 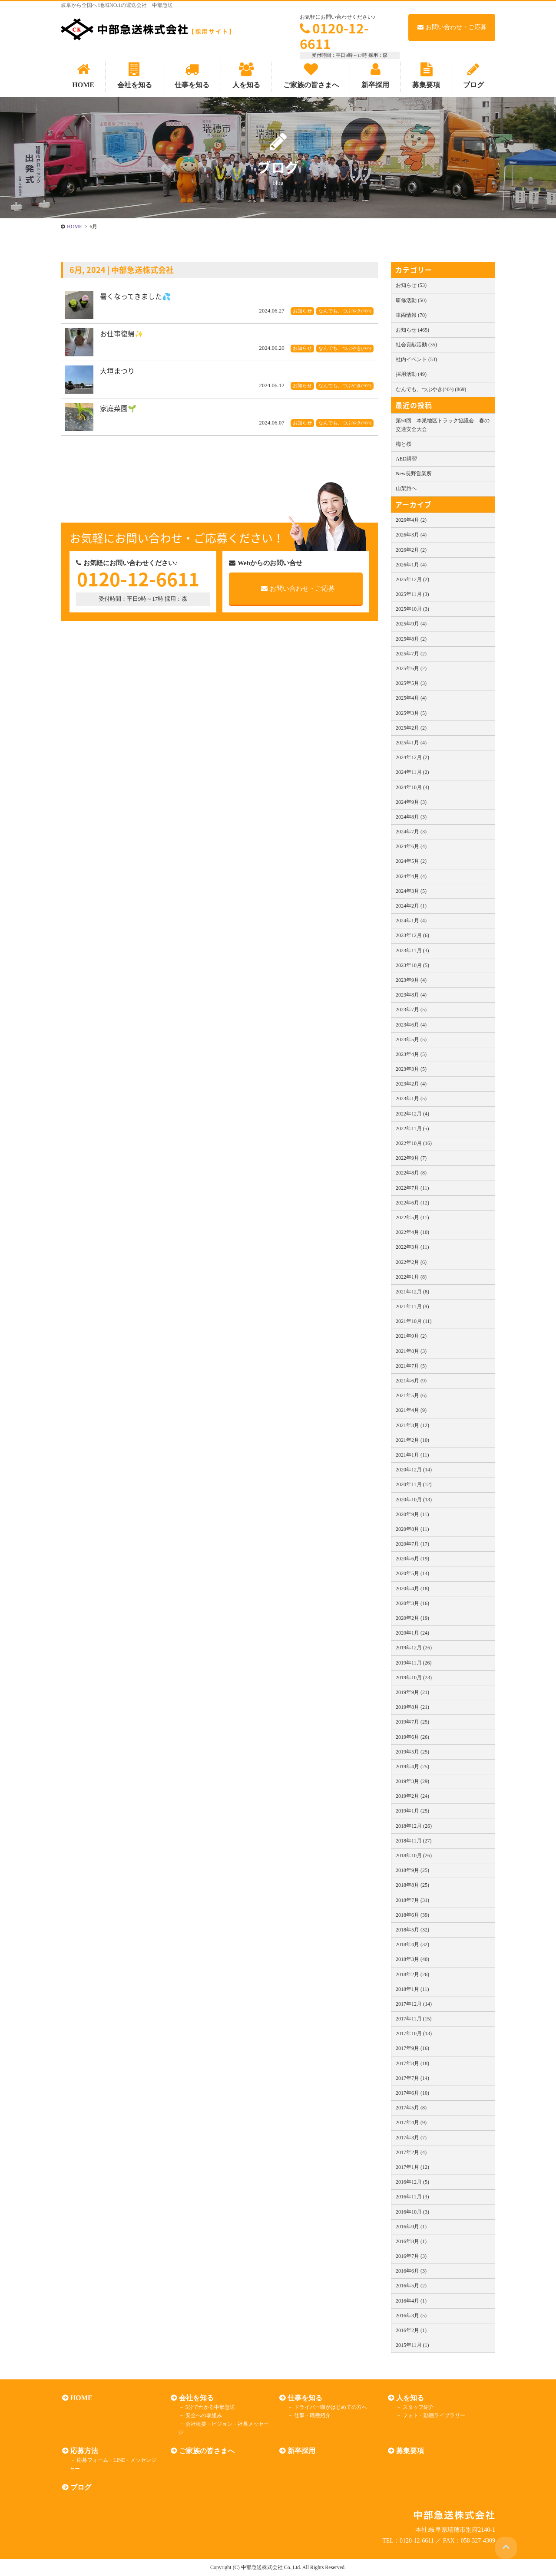 What do you see at coordinates (411, 565) in the screenshot?
I see `2026年1月 (4)` at bounding box center [411, 565].